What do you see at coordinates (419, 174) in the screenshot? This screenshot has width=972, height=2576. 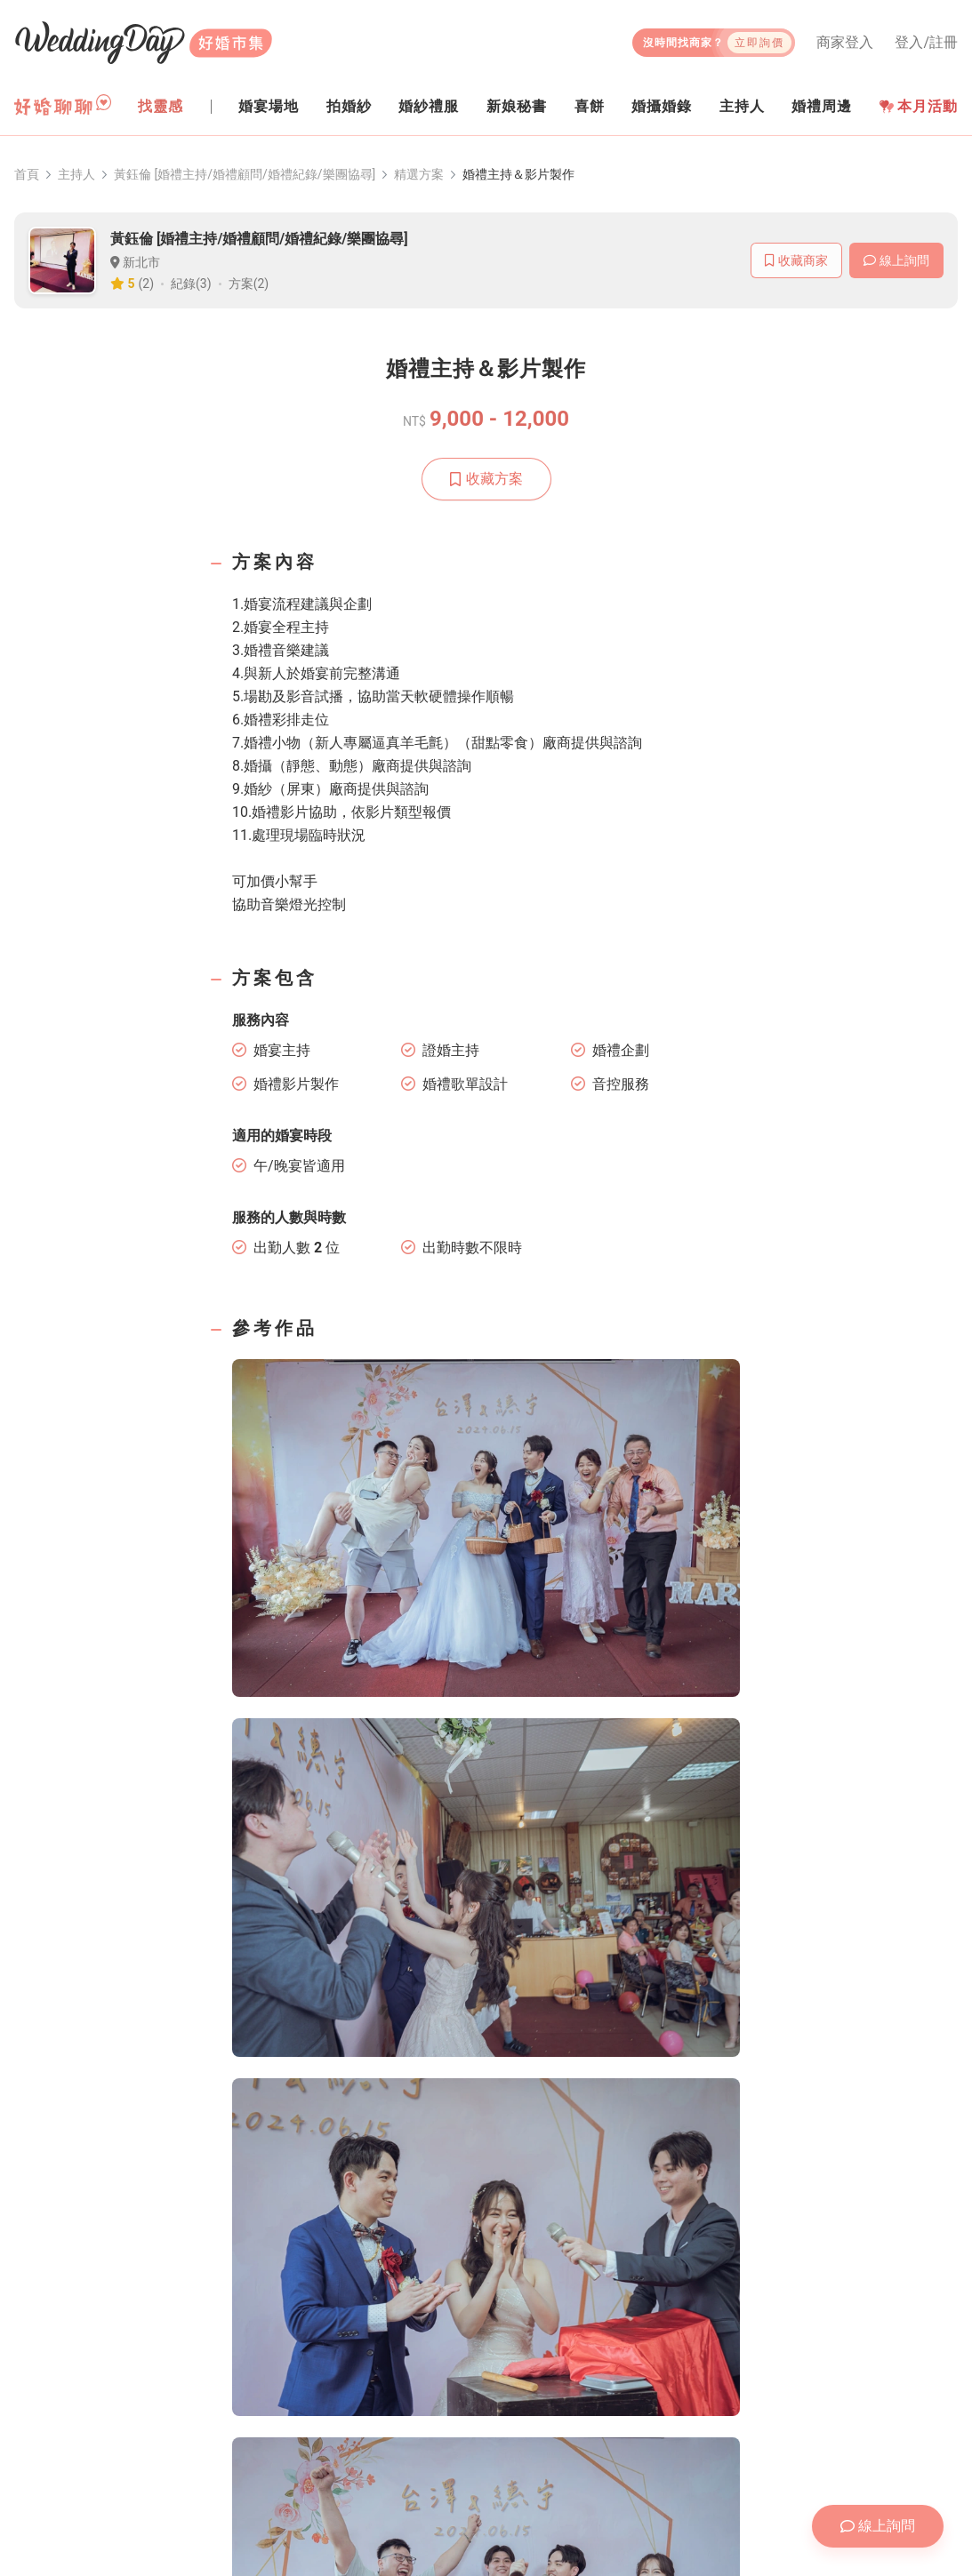 I see `精選方案` at bounding box center [419, 174].